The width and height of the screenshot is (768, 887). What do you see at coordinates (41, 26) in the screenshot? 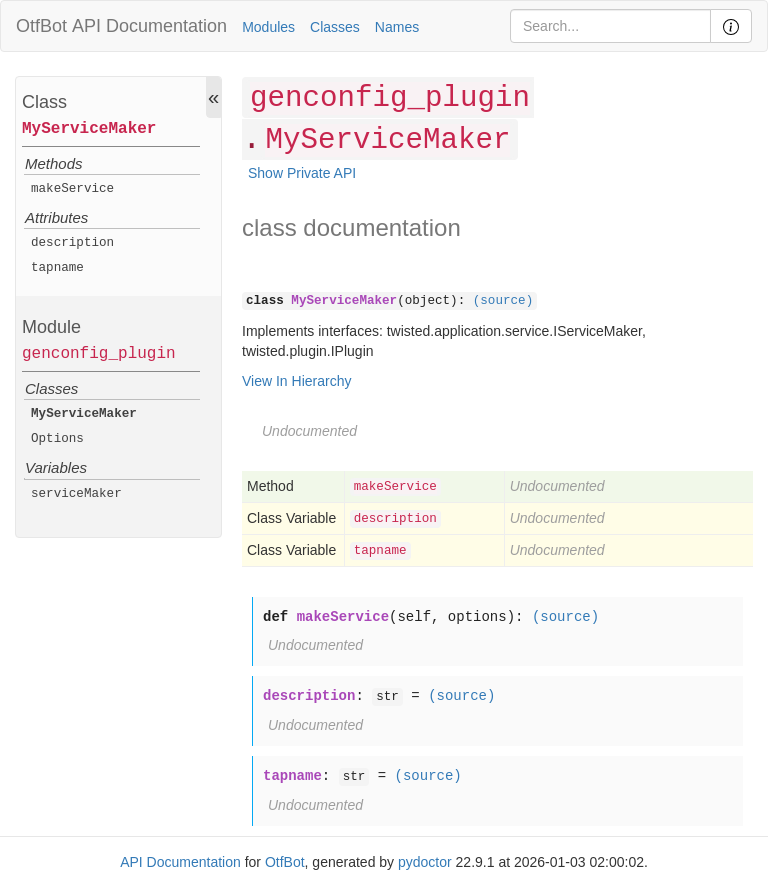
I see `OtfBot` at bounding box center [41, 26].